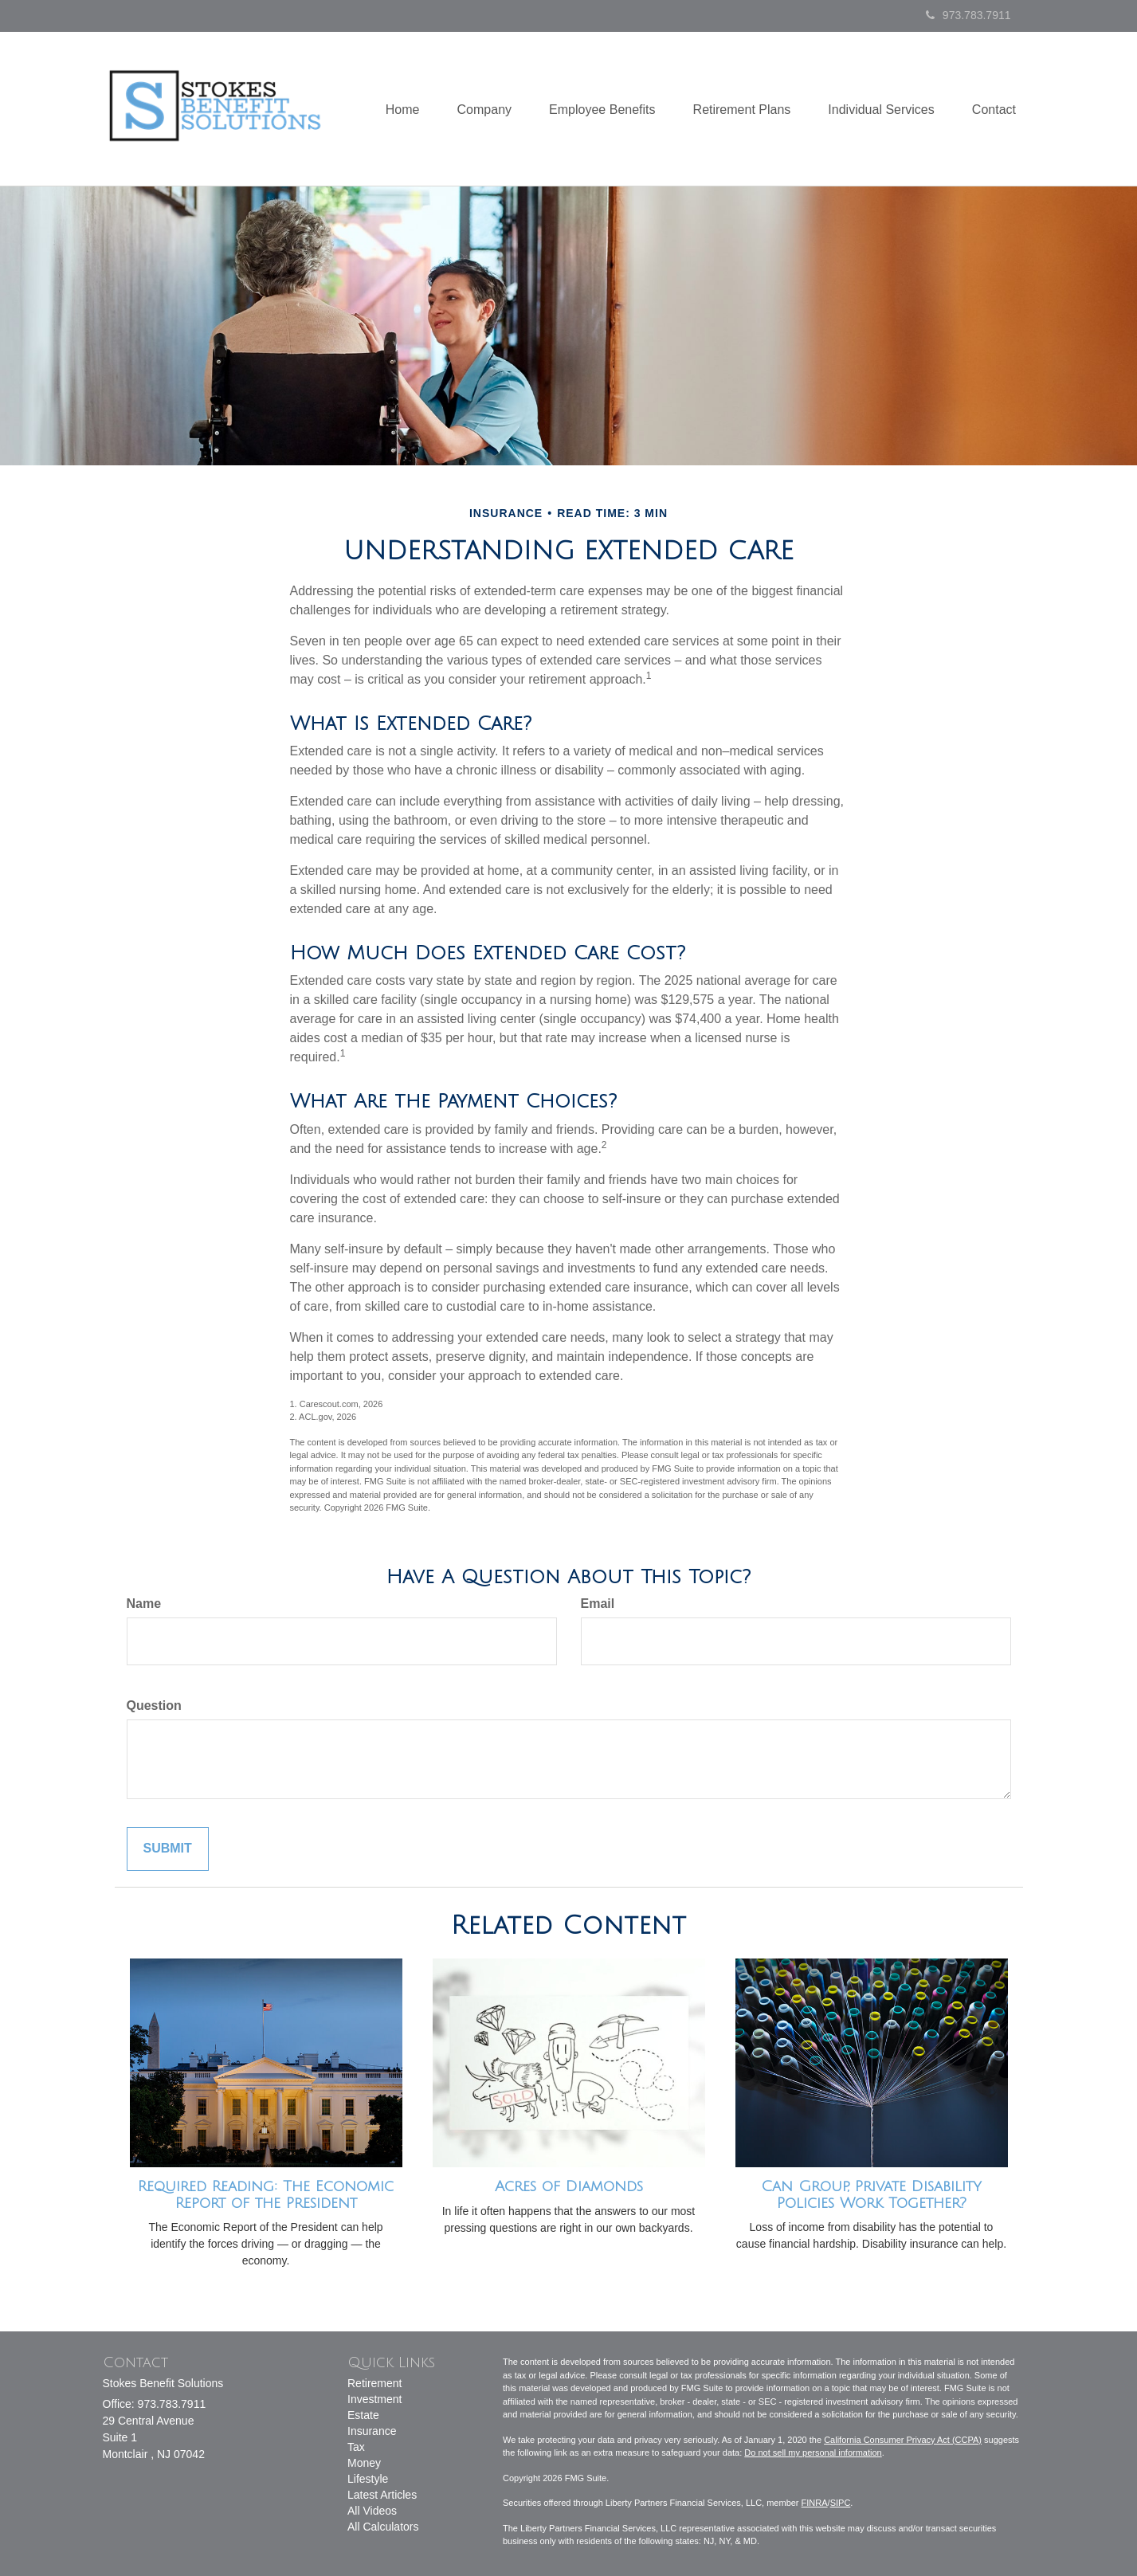  I want to click on Question, so click(154, 1705).